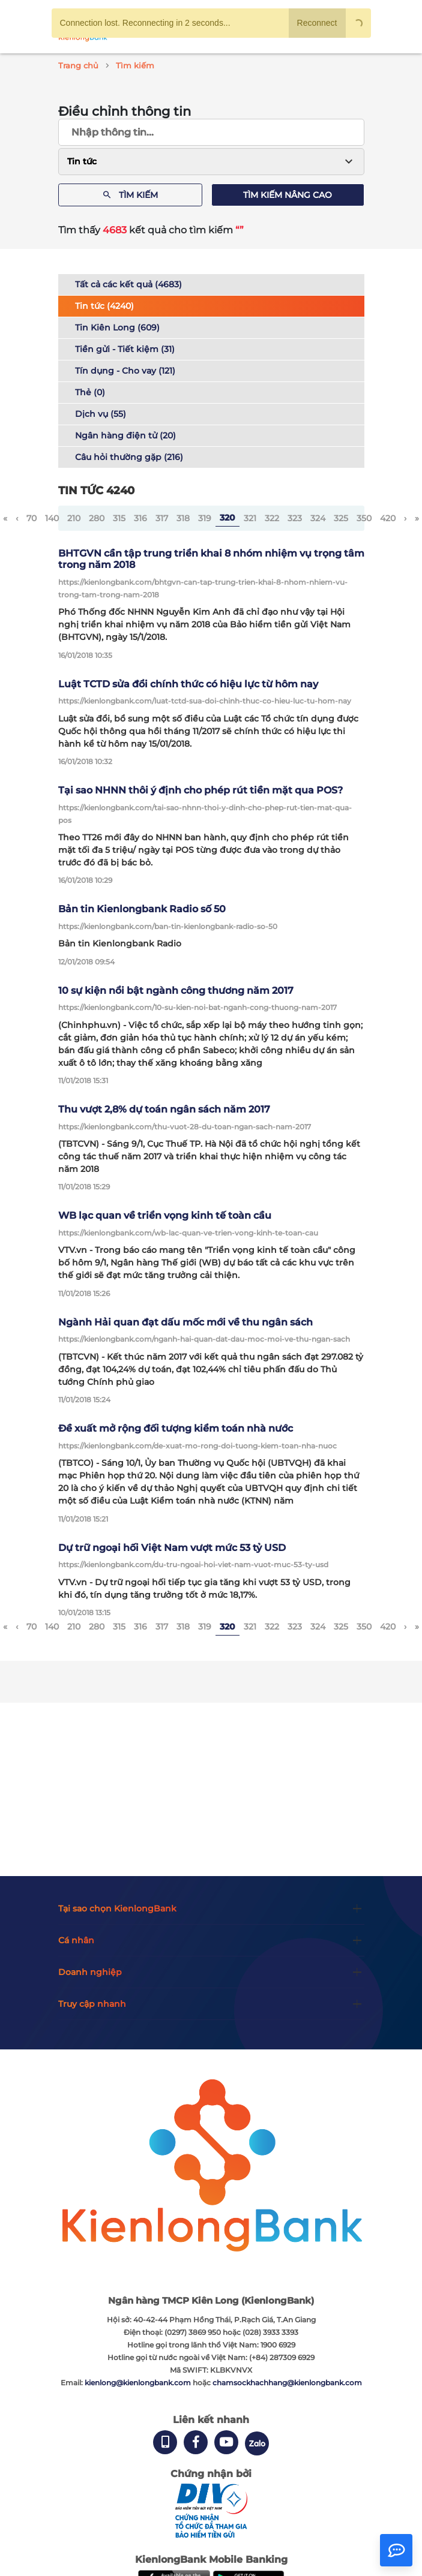 This screenshot has height=2576, width=422. Describe the element at coordinates (175, 1428) in the screenshot. I see `Đề xuất mở rộng đối tượng kiểm toán nhà nước` at that location.